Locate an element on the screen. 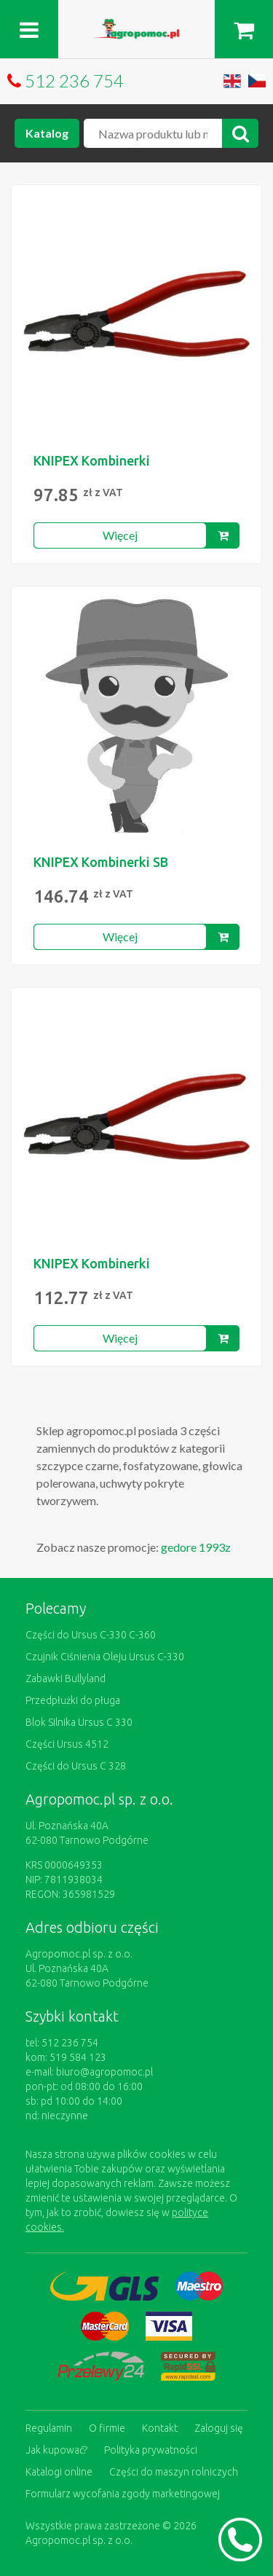 The width and height of the screenshot is (273, 2576). Części do Ursus C-330 C-360 is located at coordinates (90, 1635).